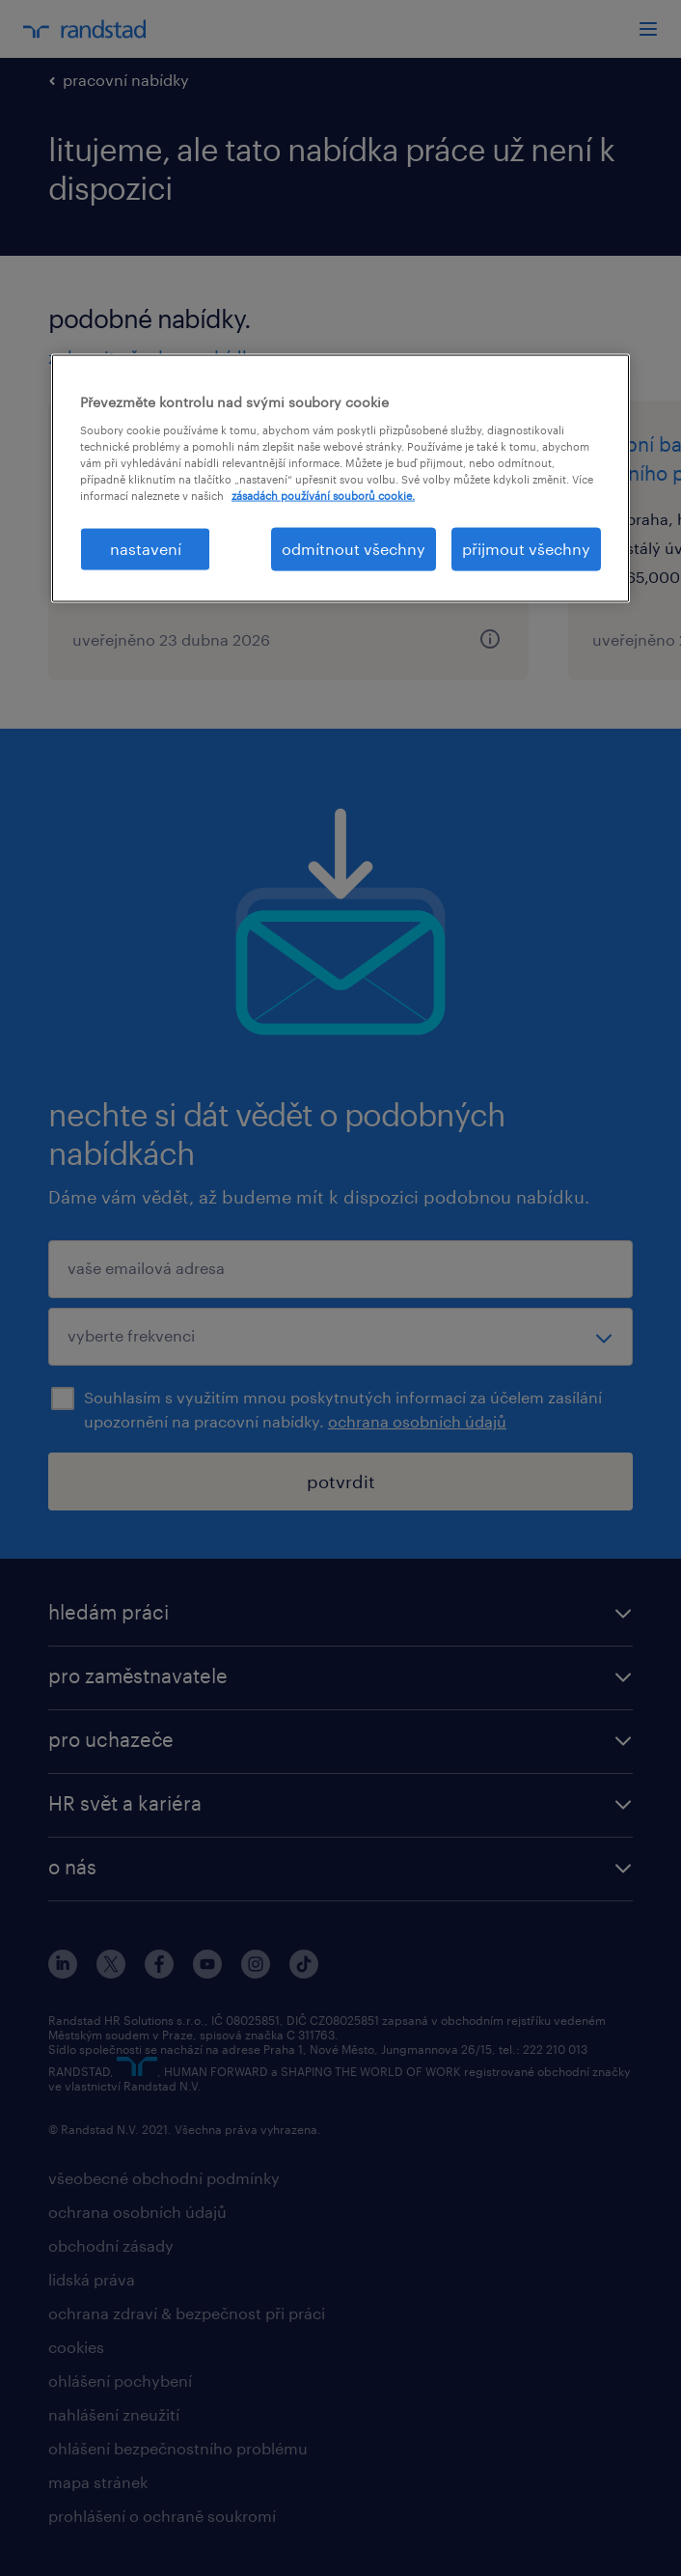  Describe the element at coordinates (526, 549) in the screenshot. I see `přijmout všechny` at that location.